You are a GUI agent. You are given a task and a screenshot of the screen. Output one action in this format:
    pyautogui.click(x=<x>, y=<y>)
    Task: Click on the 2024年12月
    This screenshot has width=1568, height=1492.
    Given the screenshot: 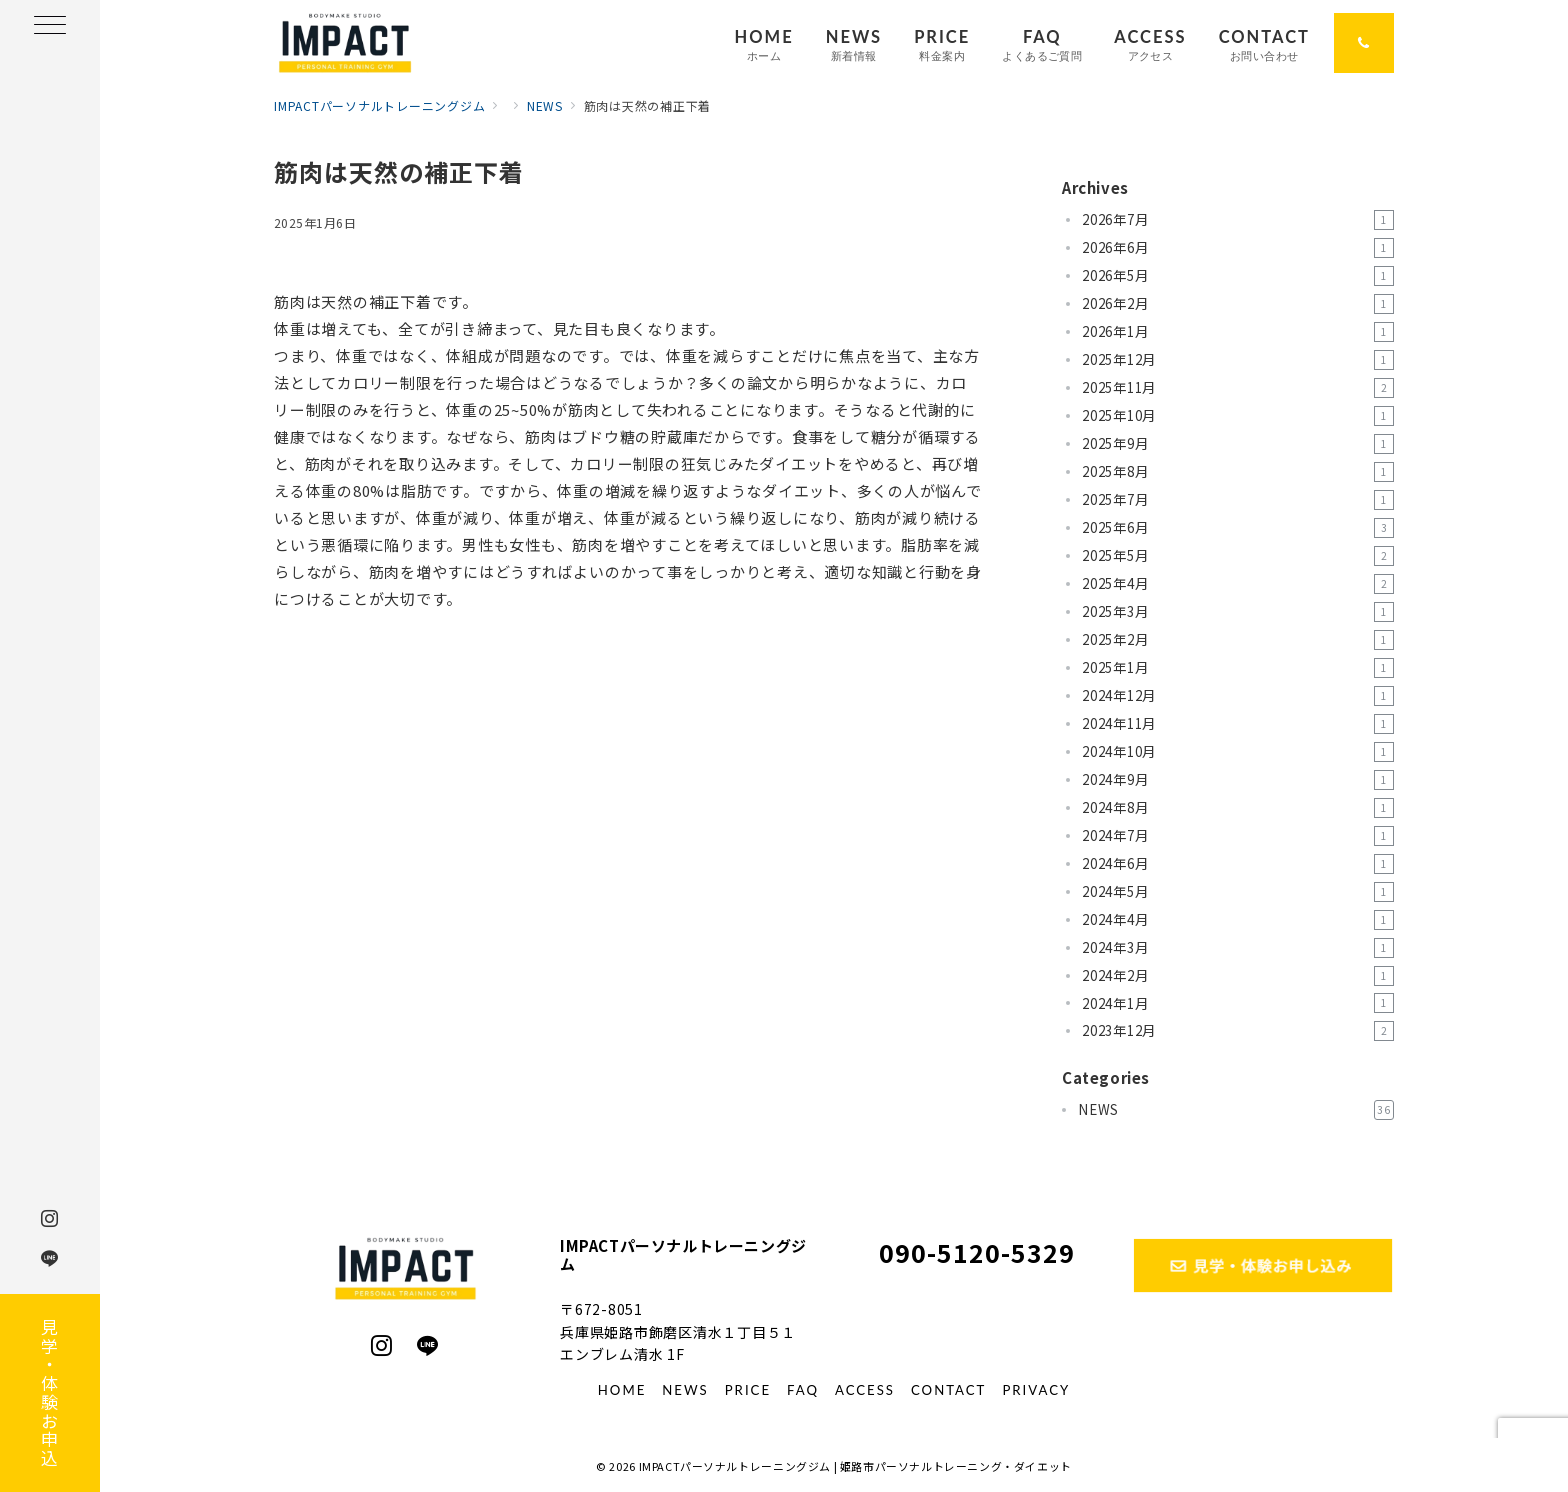 What is the action you would take?
    pyautogui.click(x=1238, y=696)
    